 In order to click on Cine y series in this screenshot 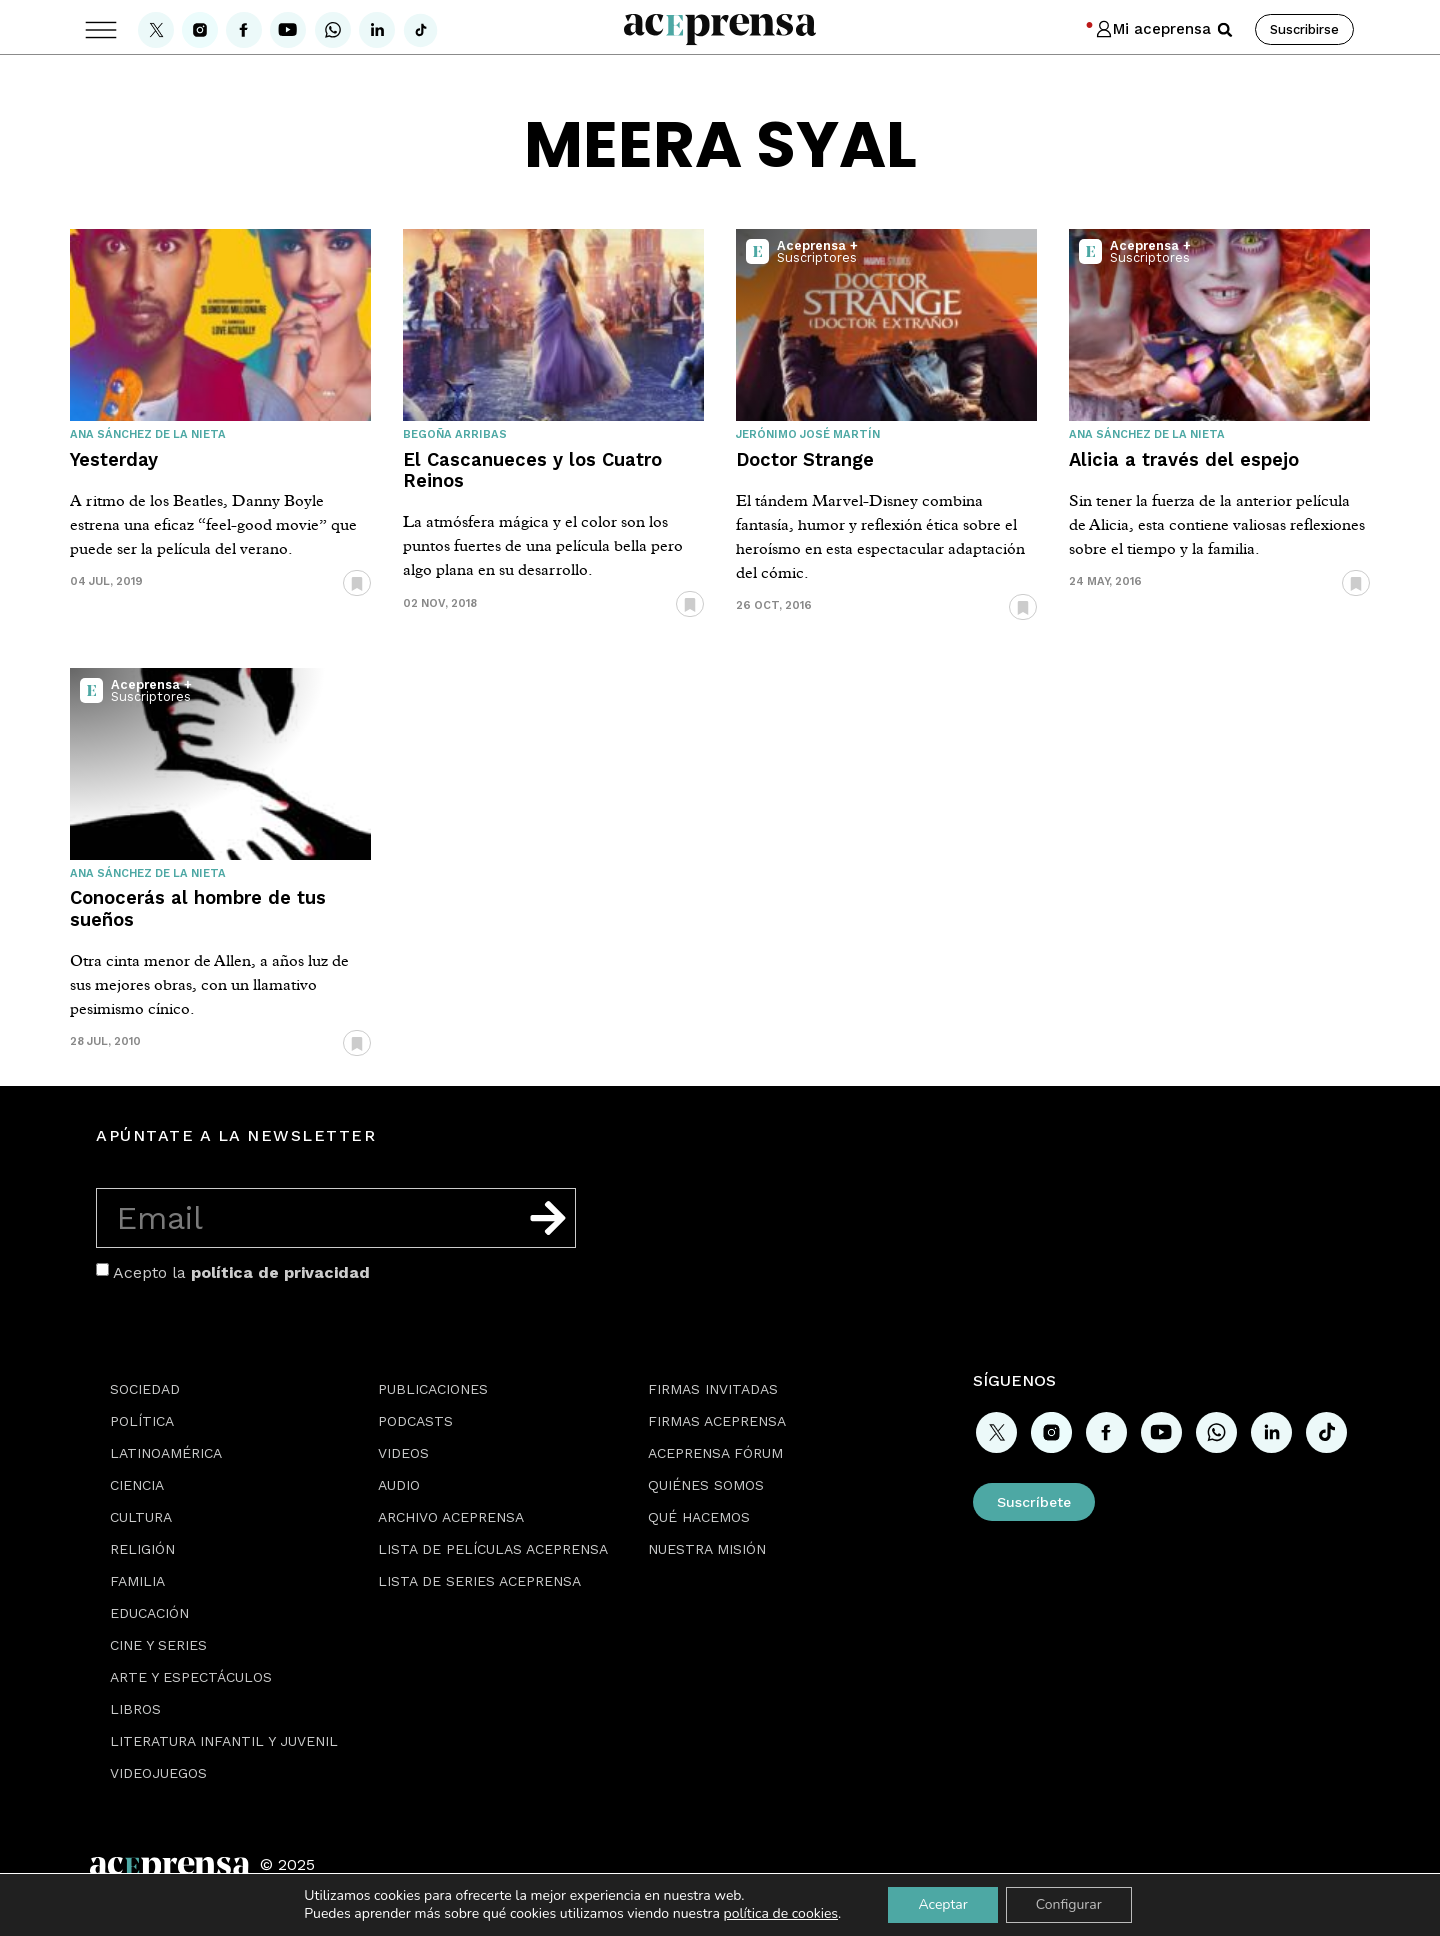, I will do `click(158, 1645)`.